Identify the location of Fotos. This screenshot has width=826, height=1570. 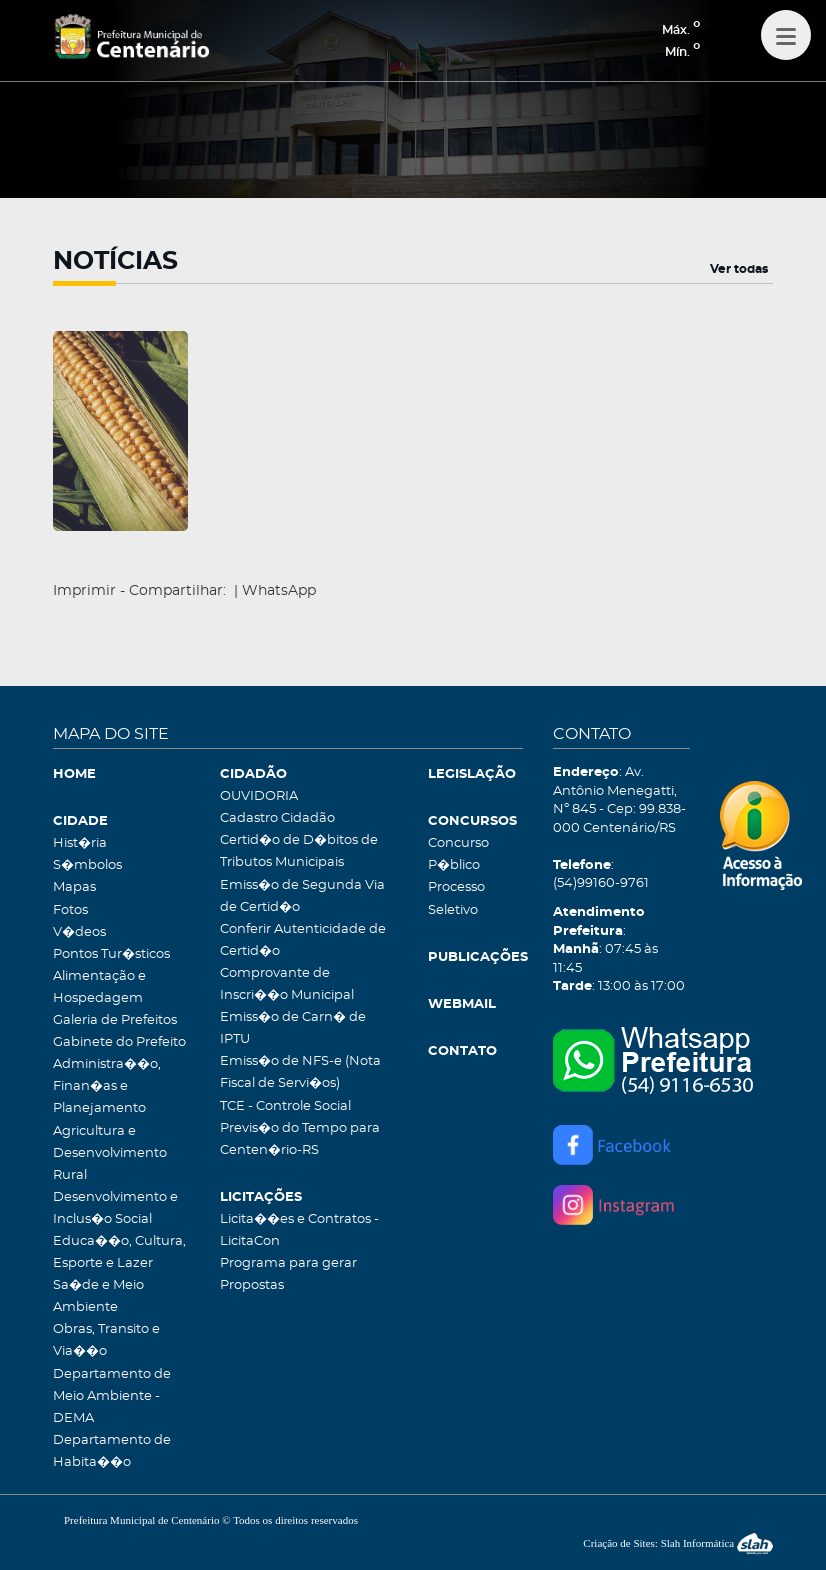
(70, 910).